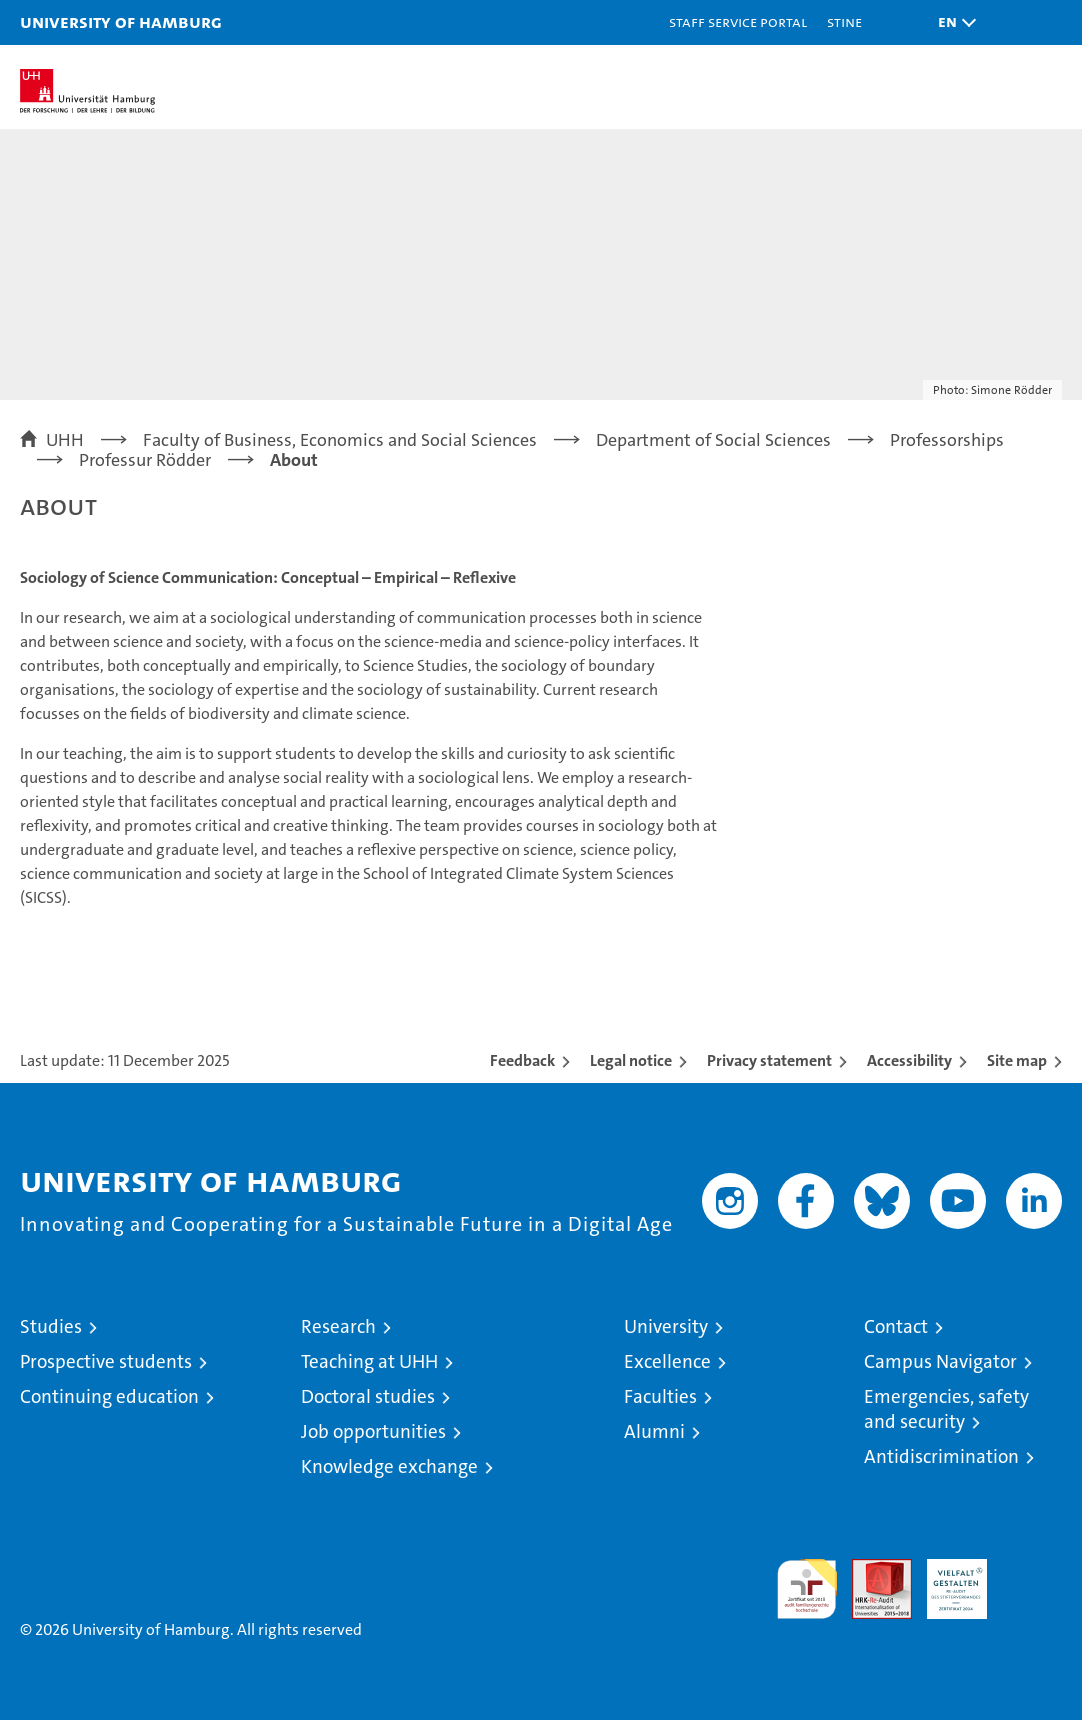 Image resolution: width=1082 pixels, height=1720 pixels. I want to click on Continuing education, so click(109, 1396).